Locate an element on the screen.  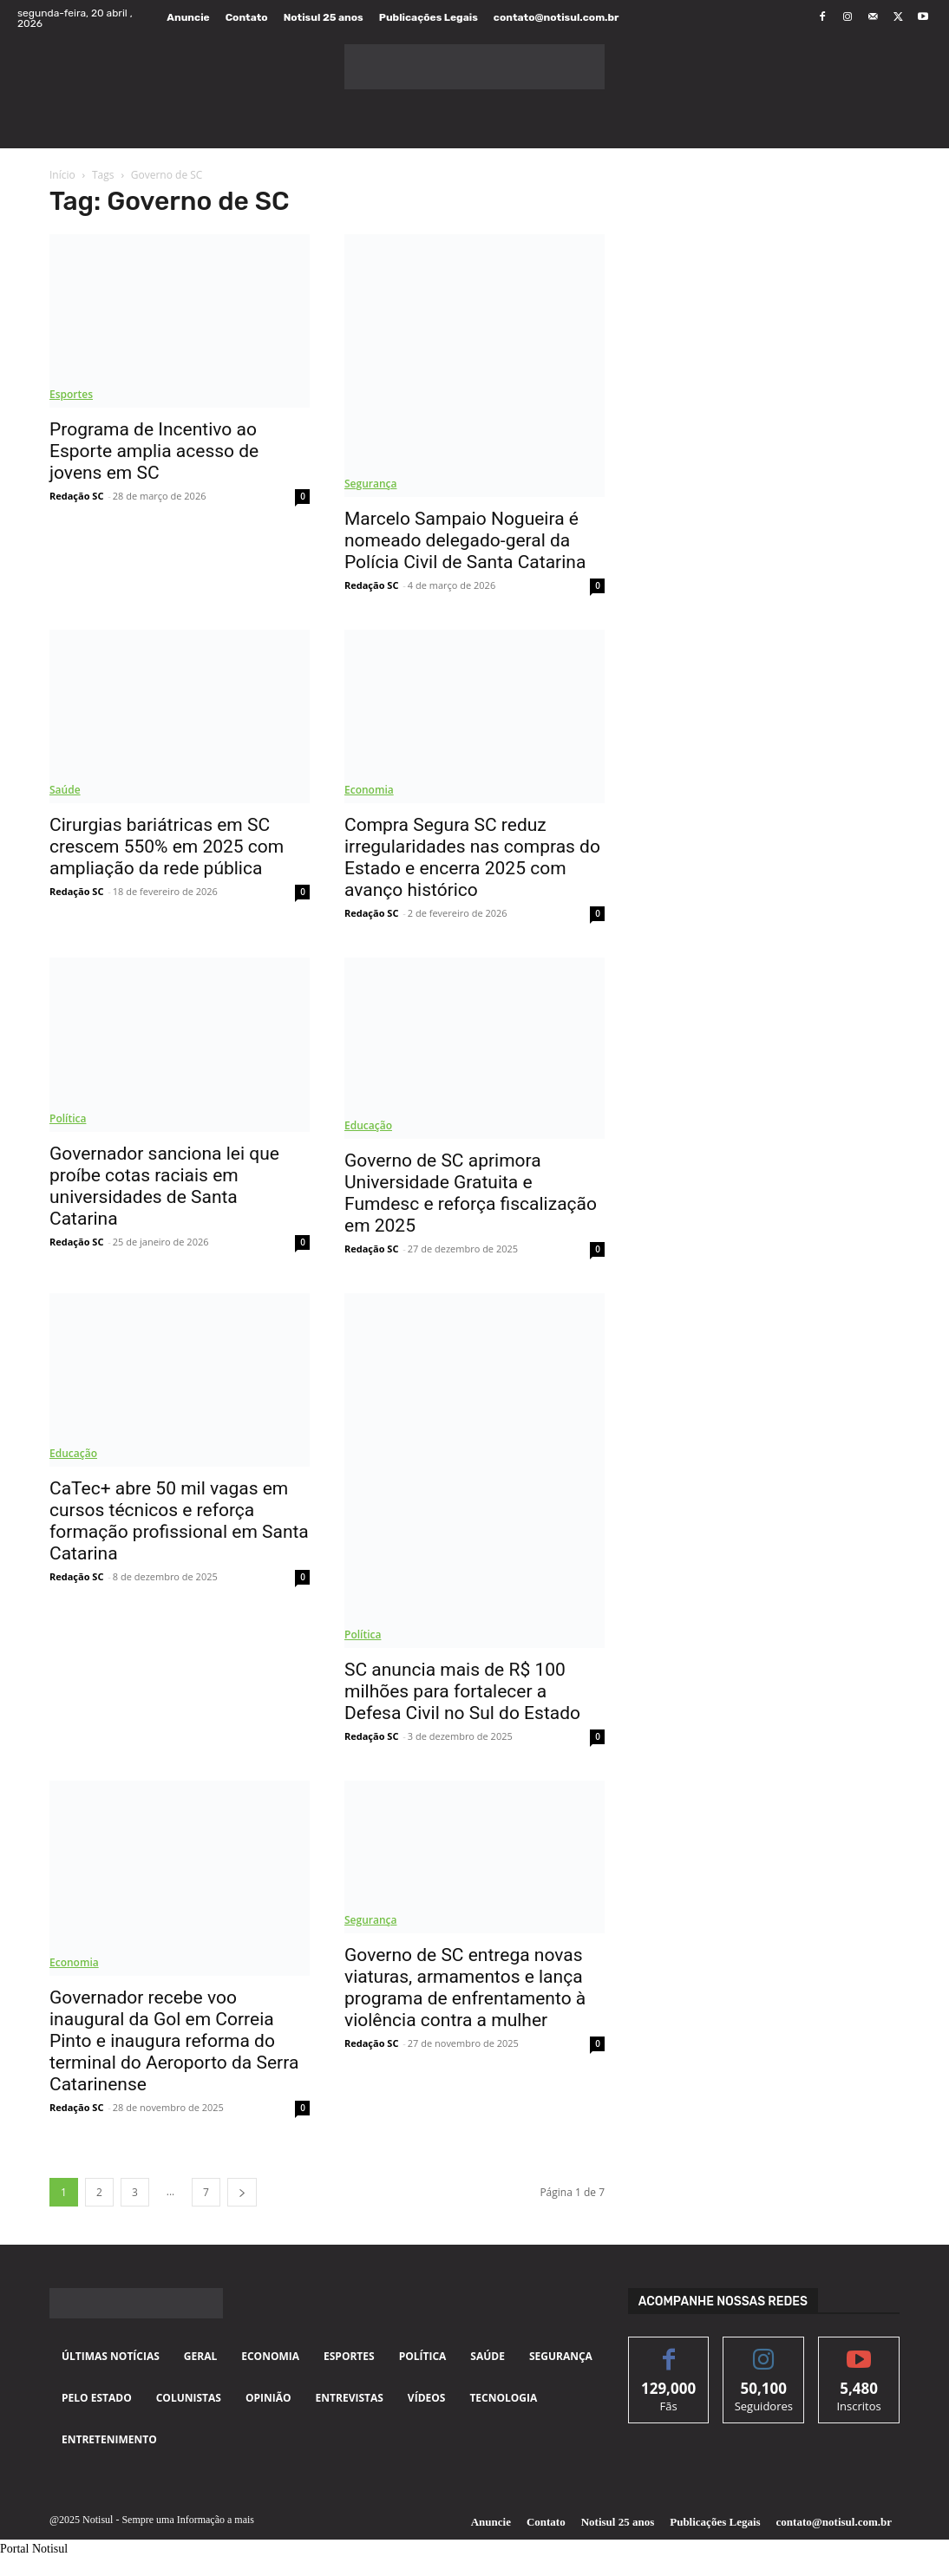
Educação is located at coordinates (368, 1125).